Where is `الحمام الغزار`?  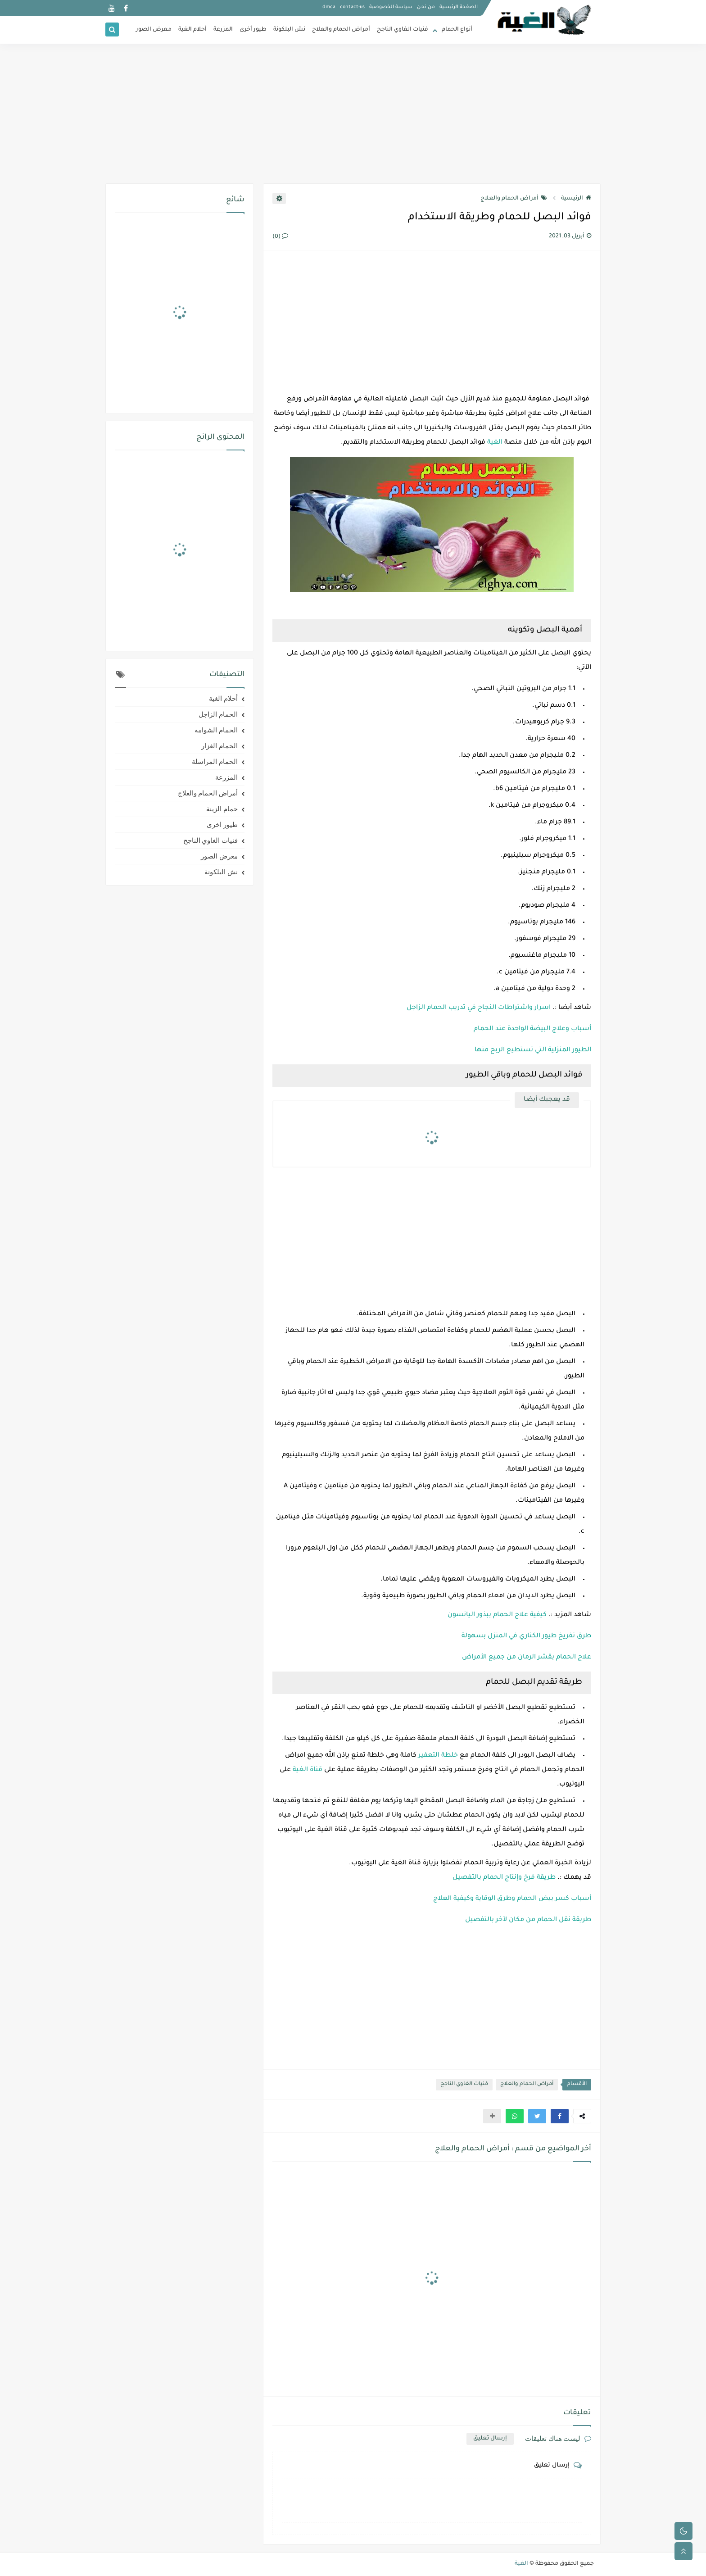 الحمام الغزار is located at coordinates (219, 746).